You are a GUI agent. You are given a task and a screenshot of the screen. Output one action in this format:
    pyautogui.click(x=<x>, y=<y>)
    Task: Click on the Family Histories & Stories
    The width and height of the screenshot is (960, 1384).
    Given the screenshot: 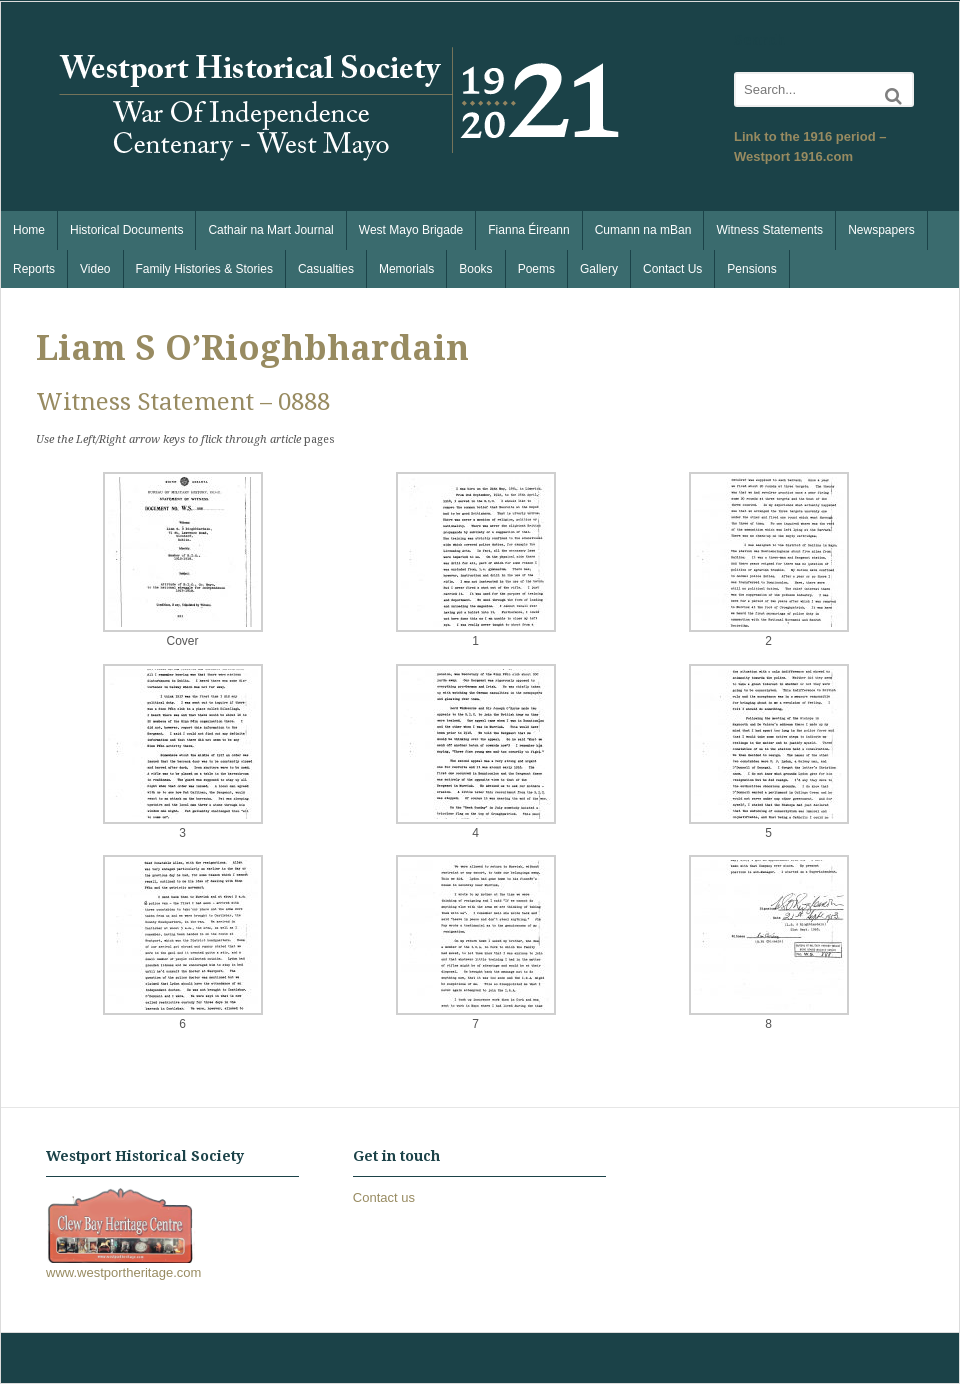 What is the action you would take?
    pyautogui.click(x=204, y=269)
    